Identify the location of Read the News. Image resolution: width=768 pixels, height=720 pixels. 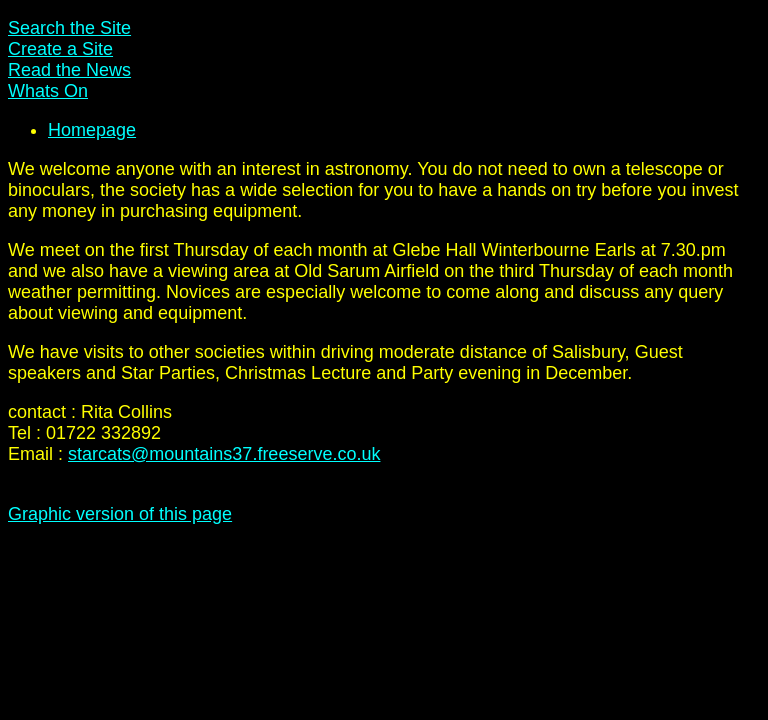
(69, 70).